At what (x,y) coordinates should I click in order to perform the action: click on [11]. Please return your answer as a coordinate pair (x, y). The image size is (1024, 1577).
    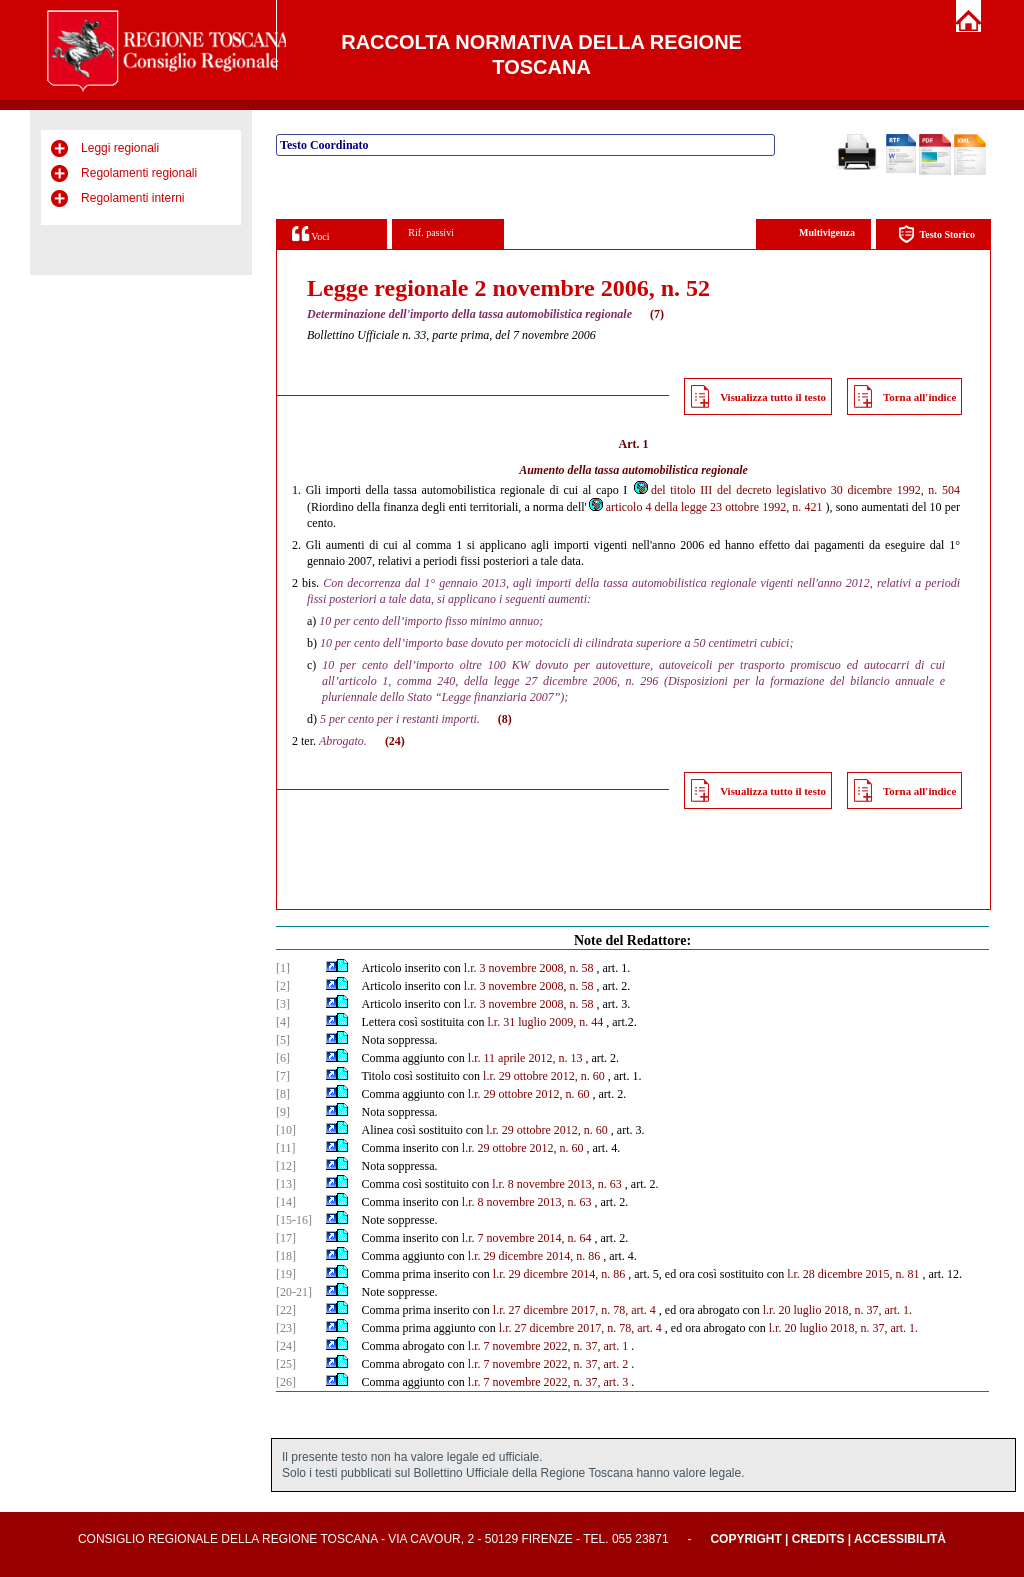
    Looking at the image, I should click on (286, 1148).